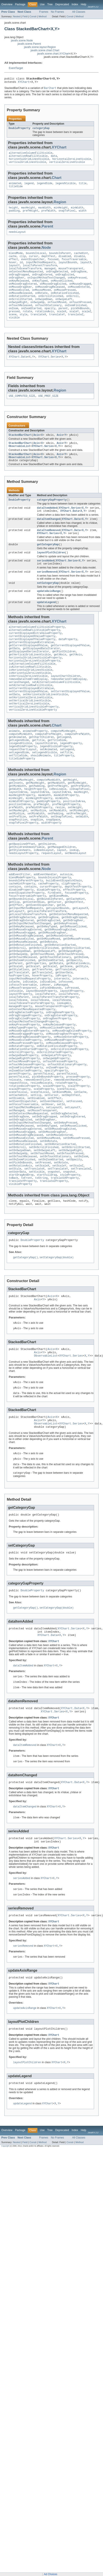 This screenshot has width=103, height=2576. What do you see at coordinates (62, 896) in the screenshot?
I see `getManagedChildren` at bounding box center [62, 896].